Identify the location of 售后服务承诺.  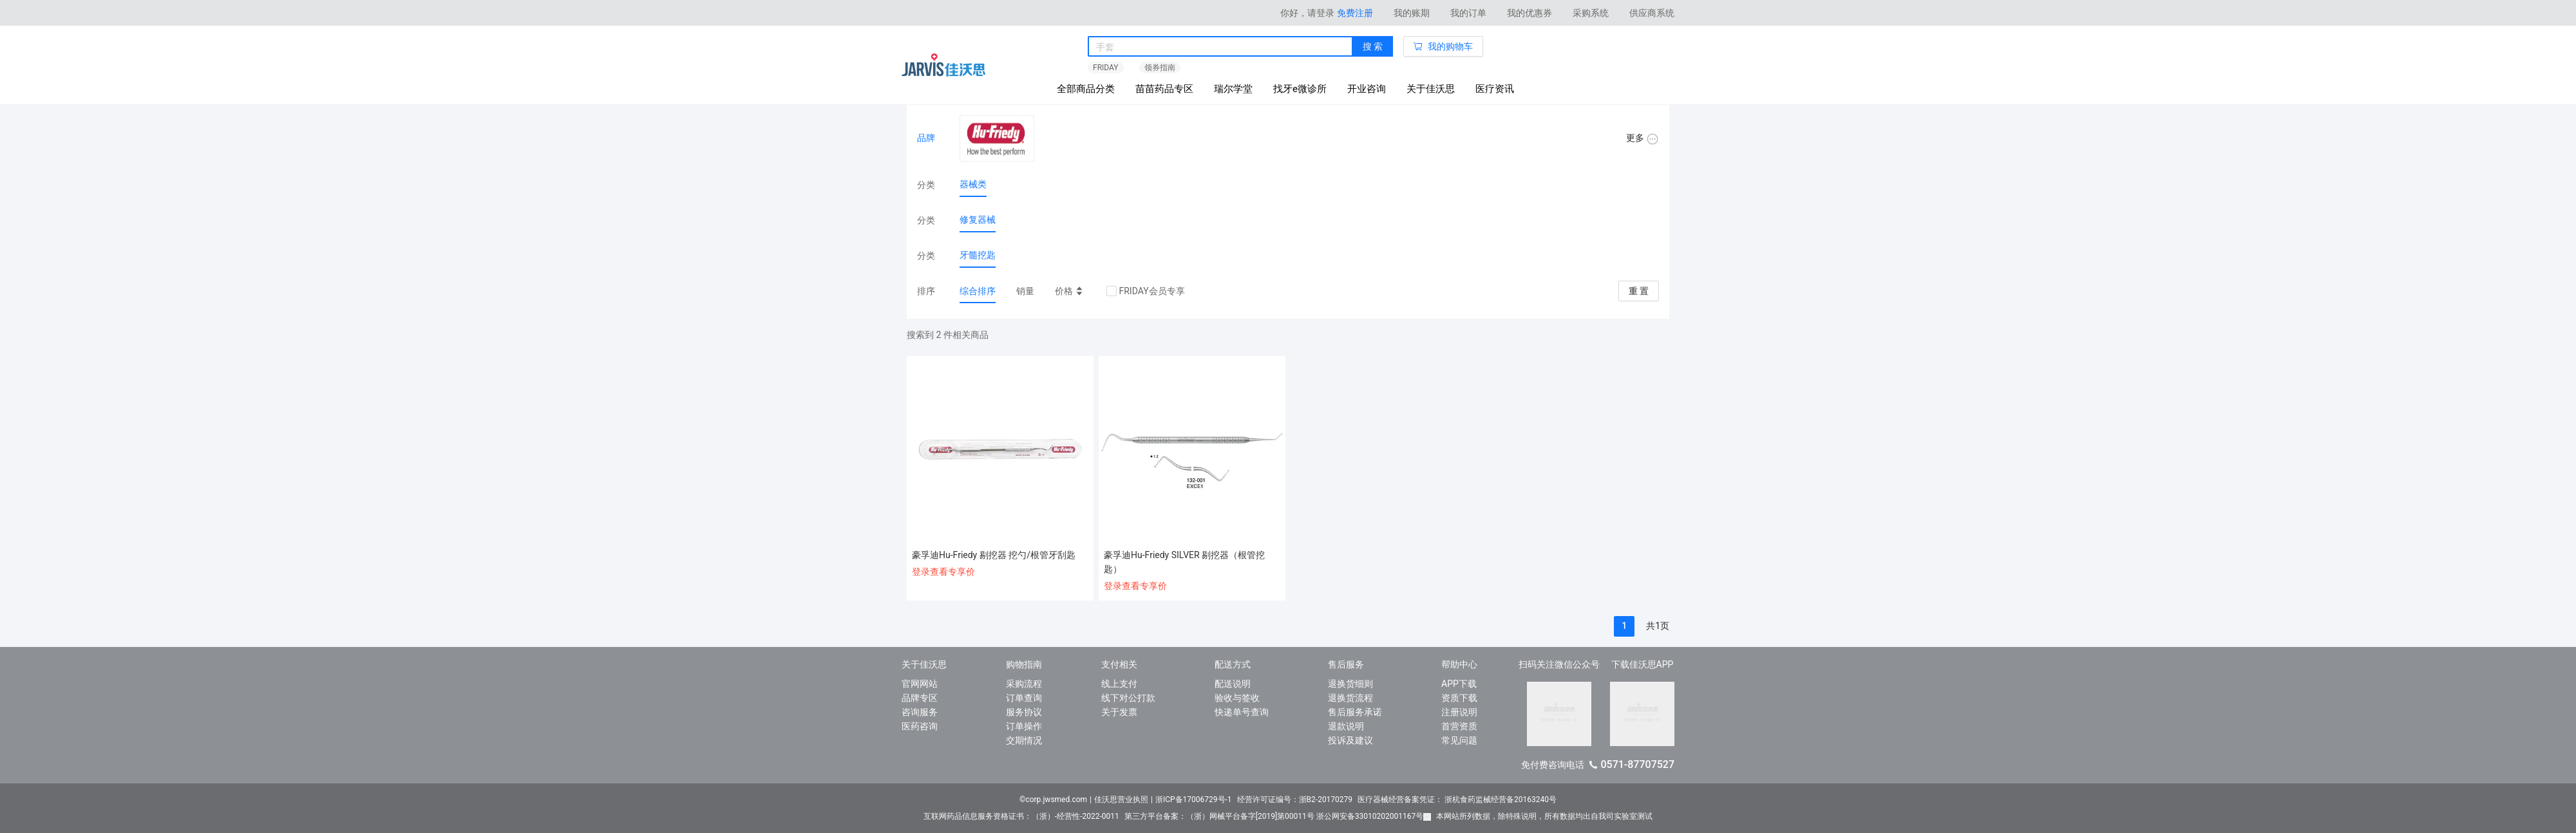
(1355, 712).